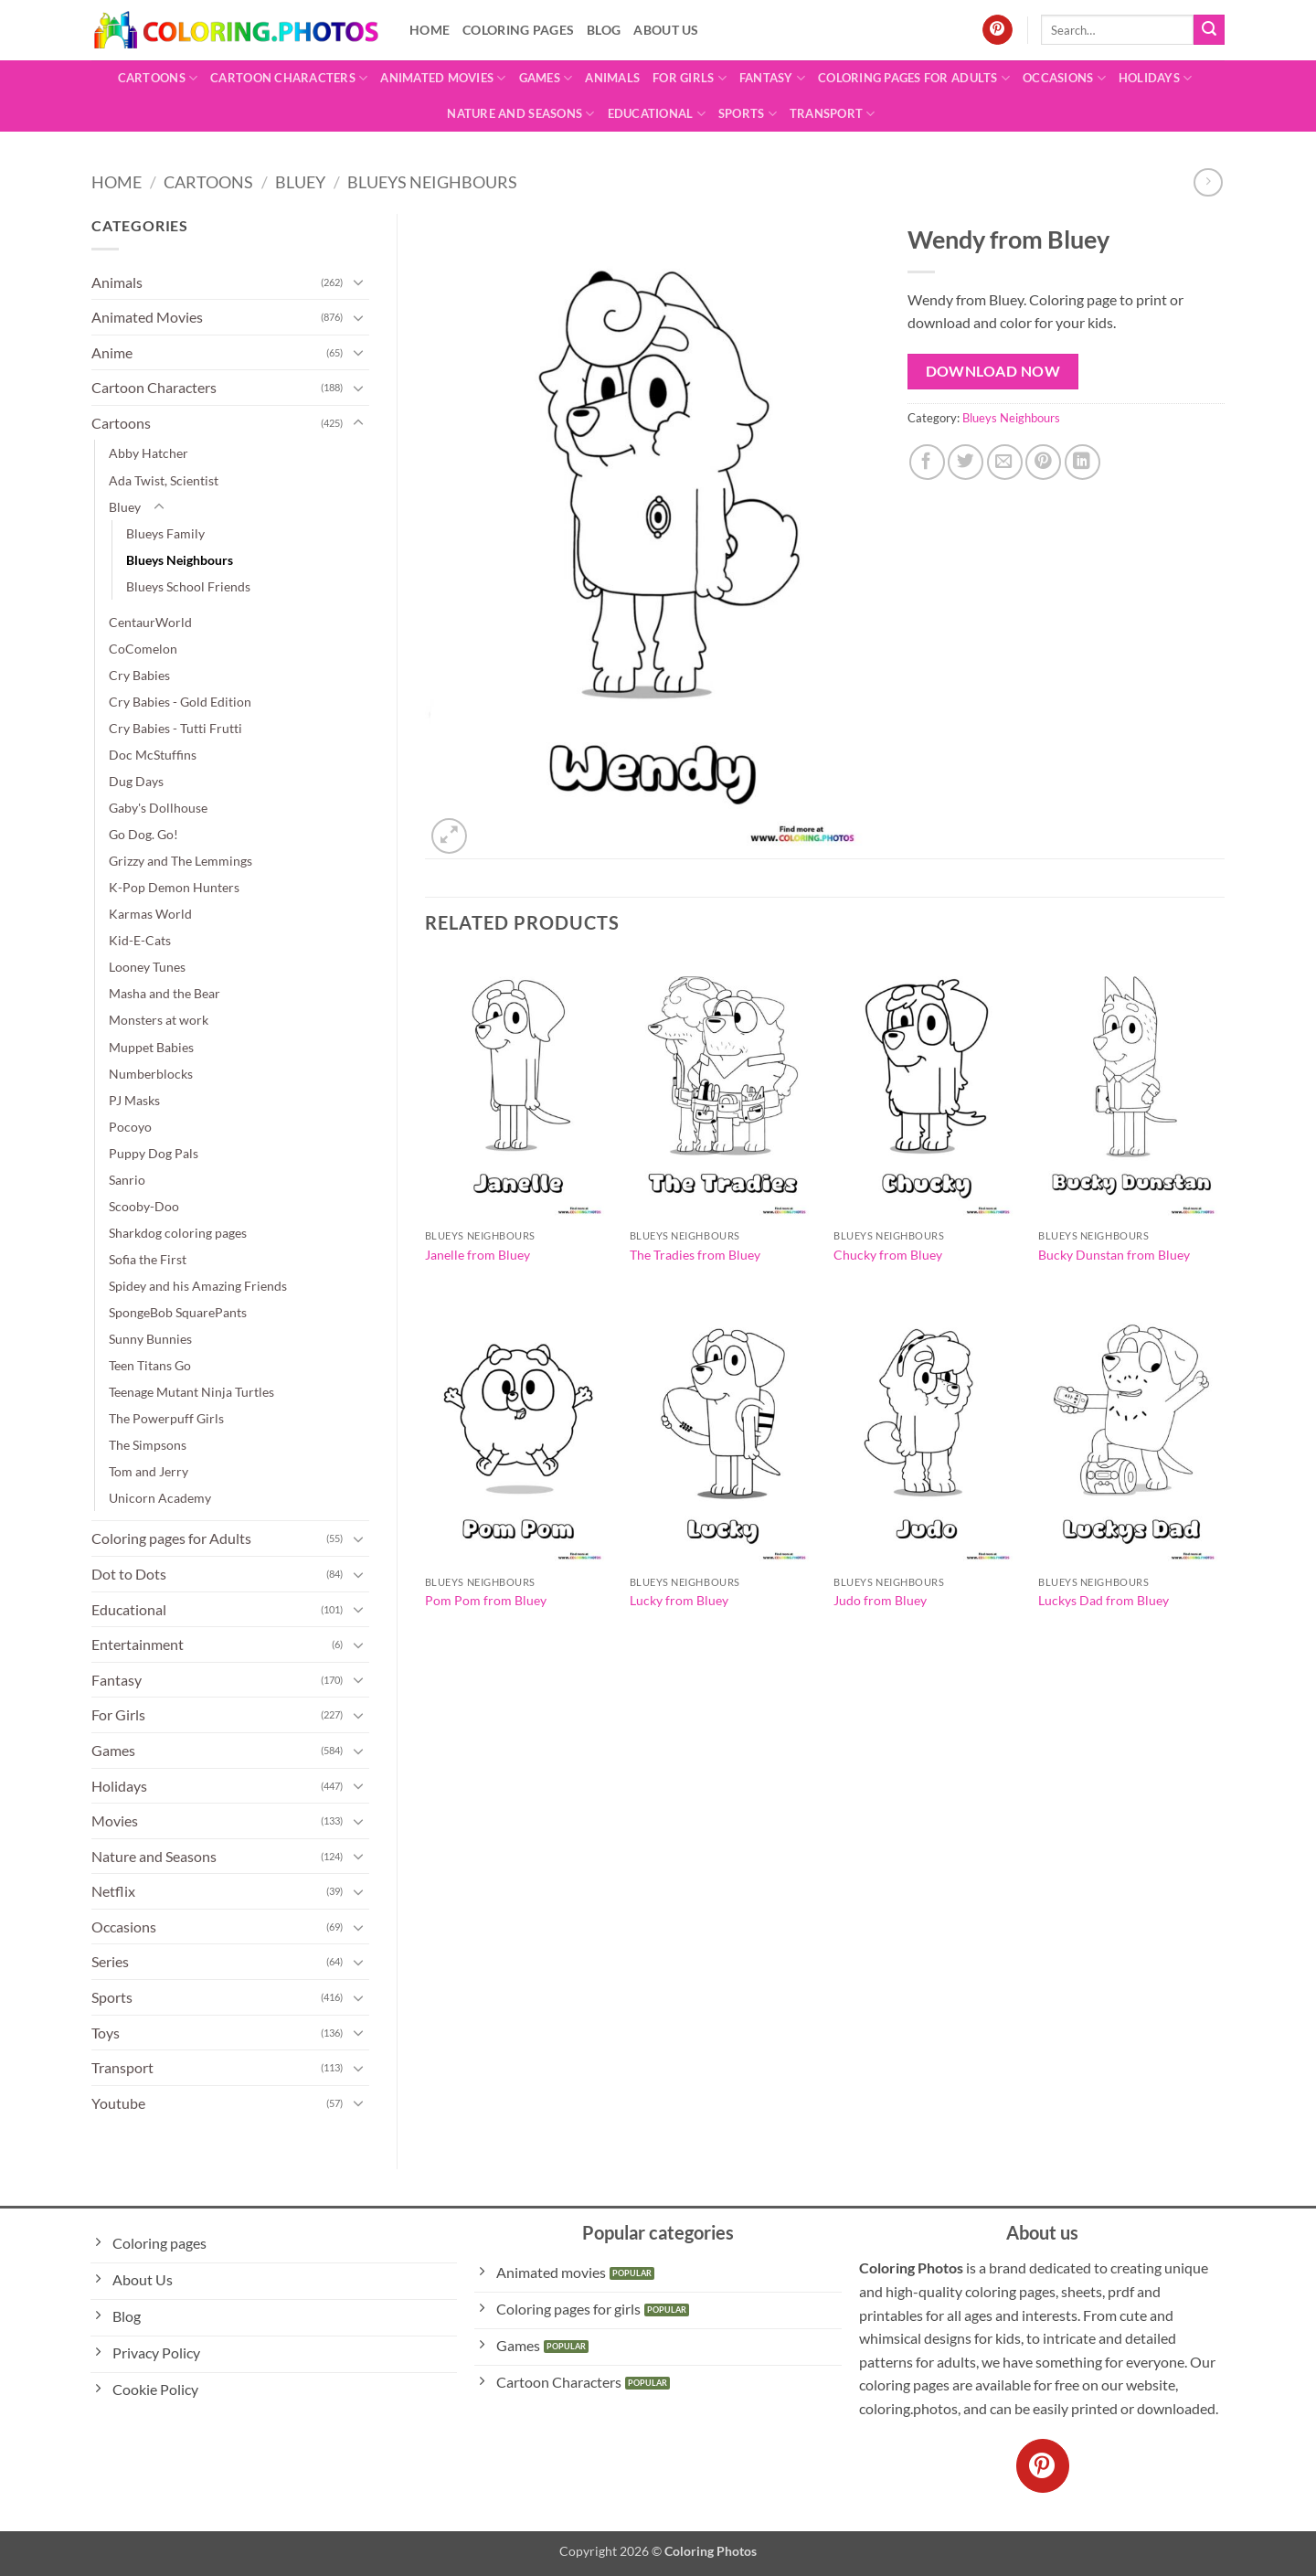 The width and height of the screenshot is (1316, 2576). I want to click on K-Pop Demon Hunters, so click(174, 887).